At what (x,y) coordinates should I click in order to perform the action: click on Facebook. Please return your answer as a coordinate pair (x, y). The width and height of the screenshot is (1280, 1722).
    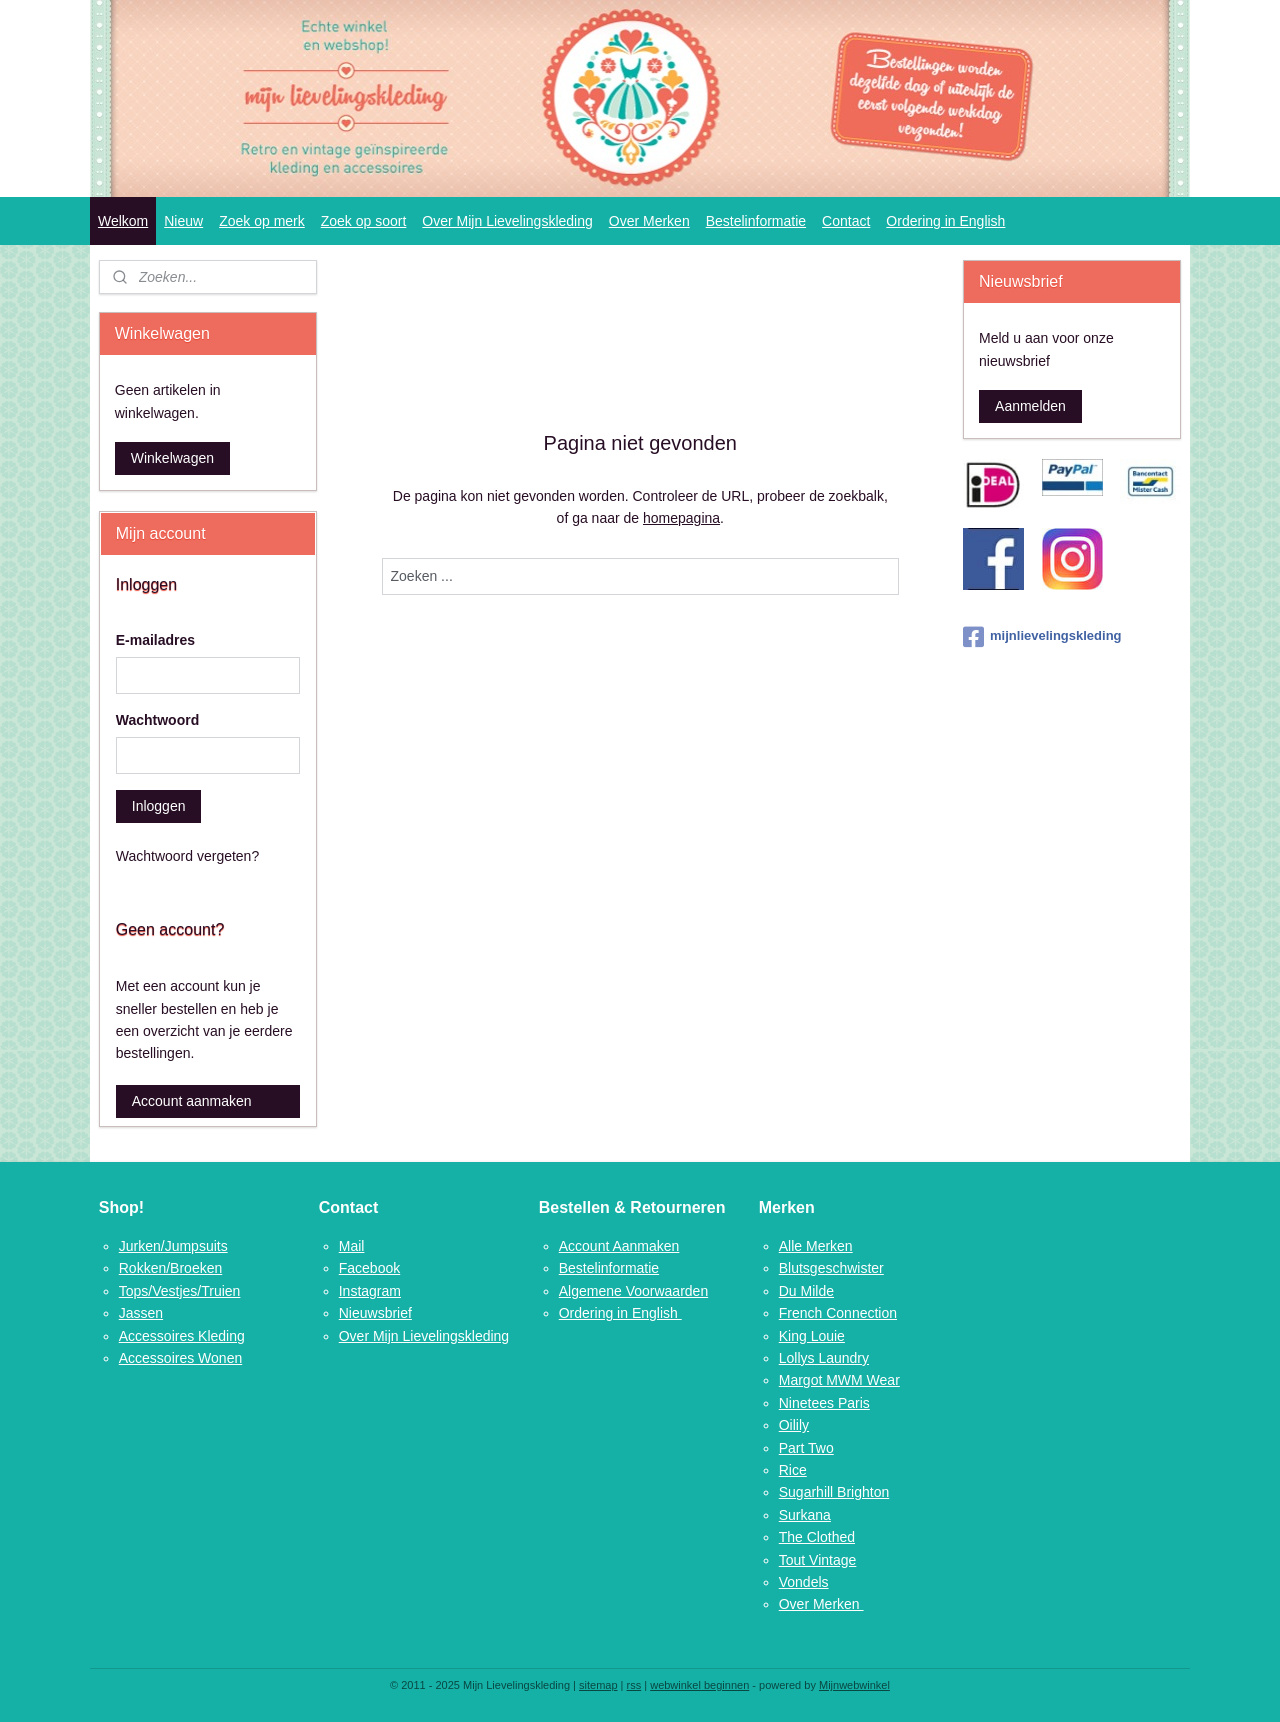
    Looking at the image, I should click on (369, 1268).